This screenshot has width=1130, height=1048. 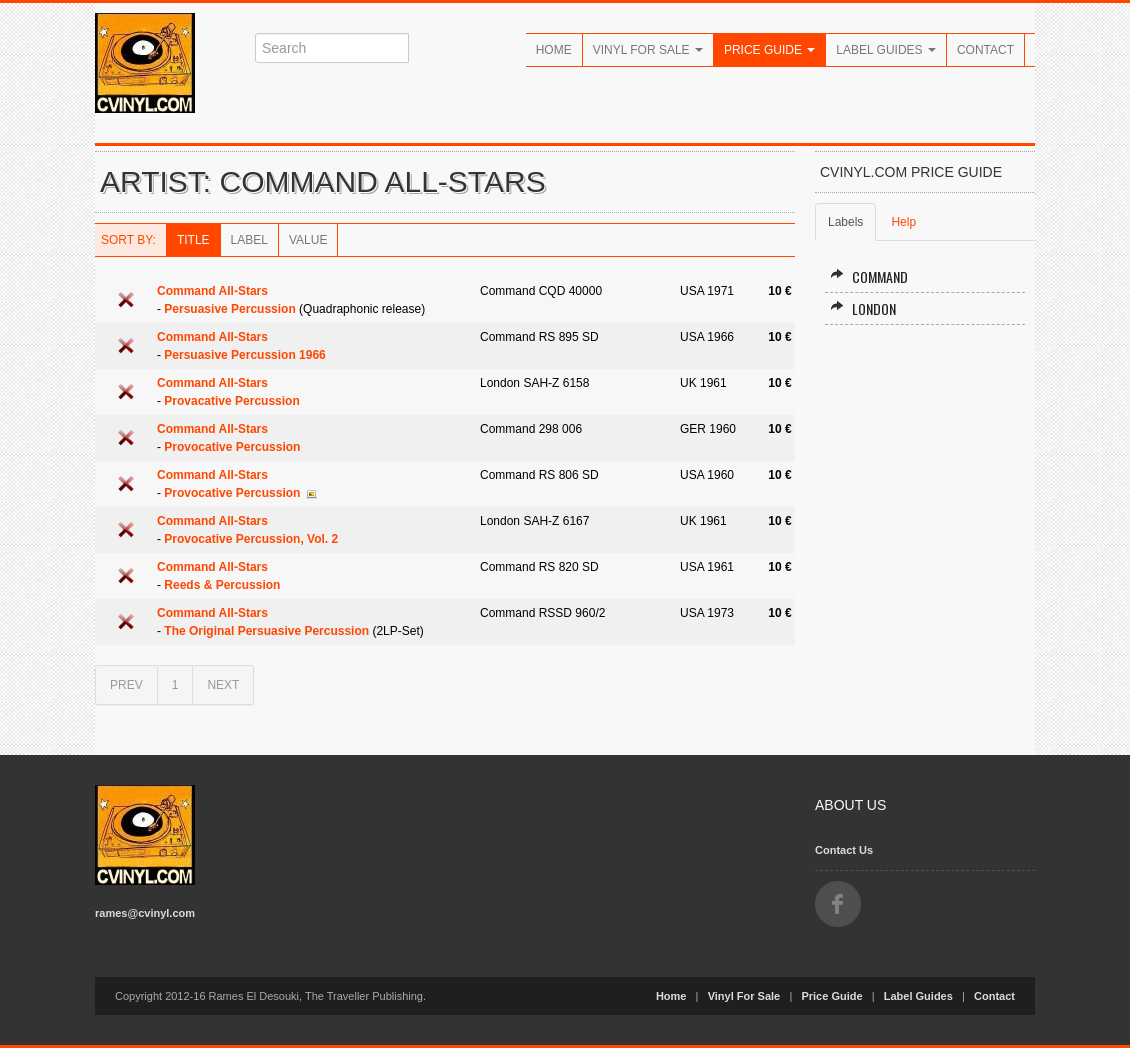 What do you see at coordinates (145, 913) in the screenshot?
I see `rames@cvinyl.com` at bounding box center [145, 913].